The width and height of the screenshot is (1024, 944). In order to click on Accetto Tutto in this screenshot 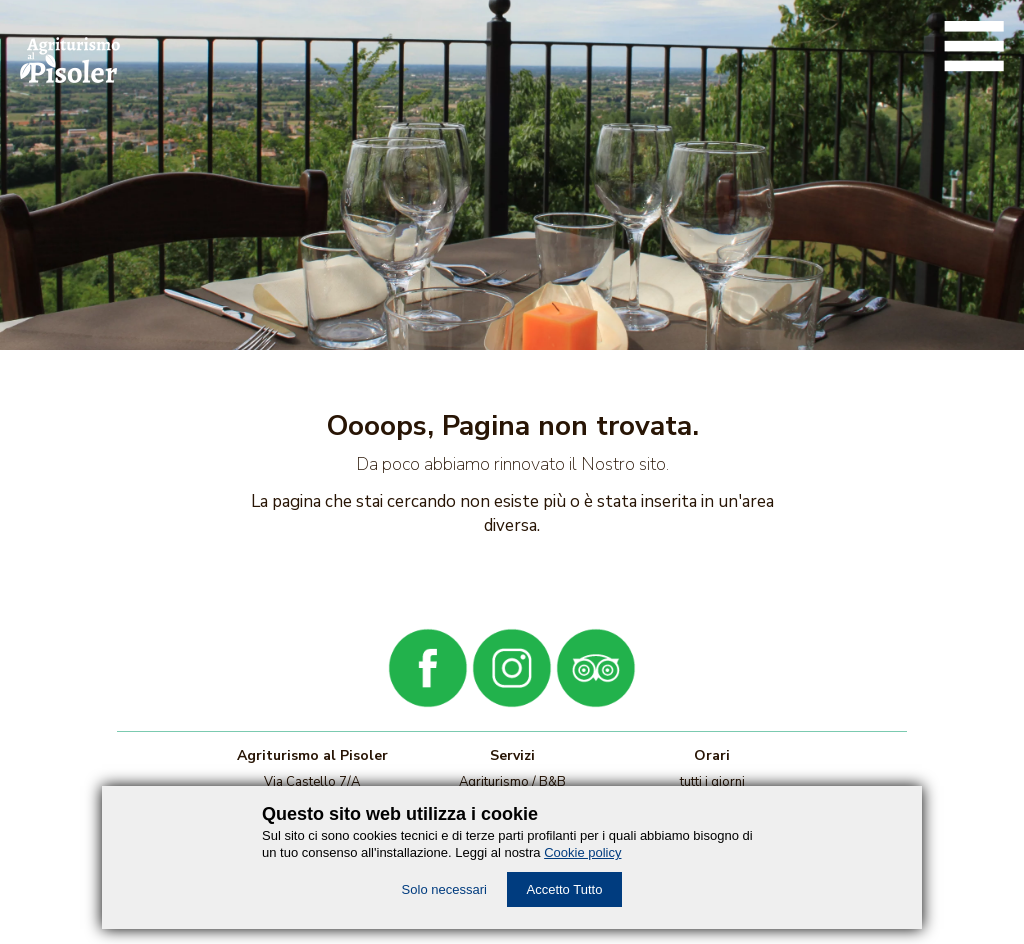, I will do `click(565, 889)`.